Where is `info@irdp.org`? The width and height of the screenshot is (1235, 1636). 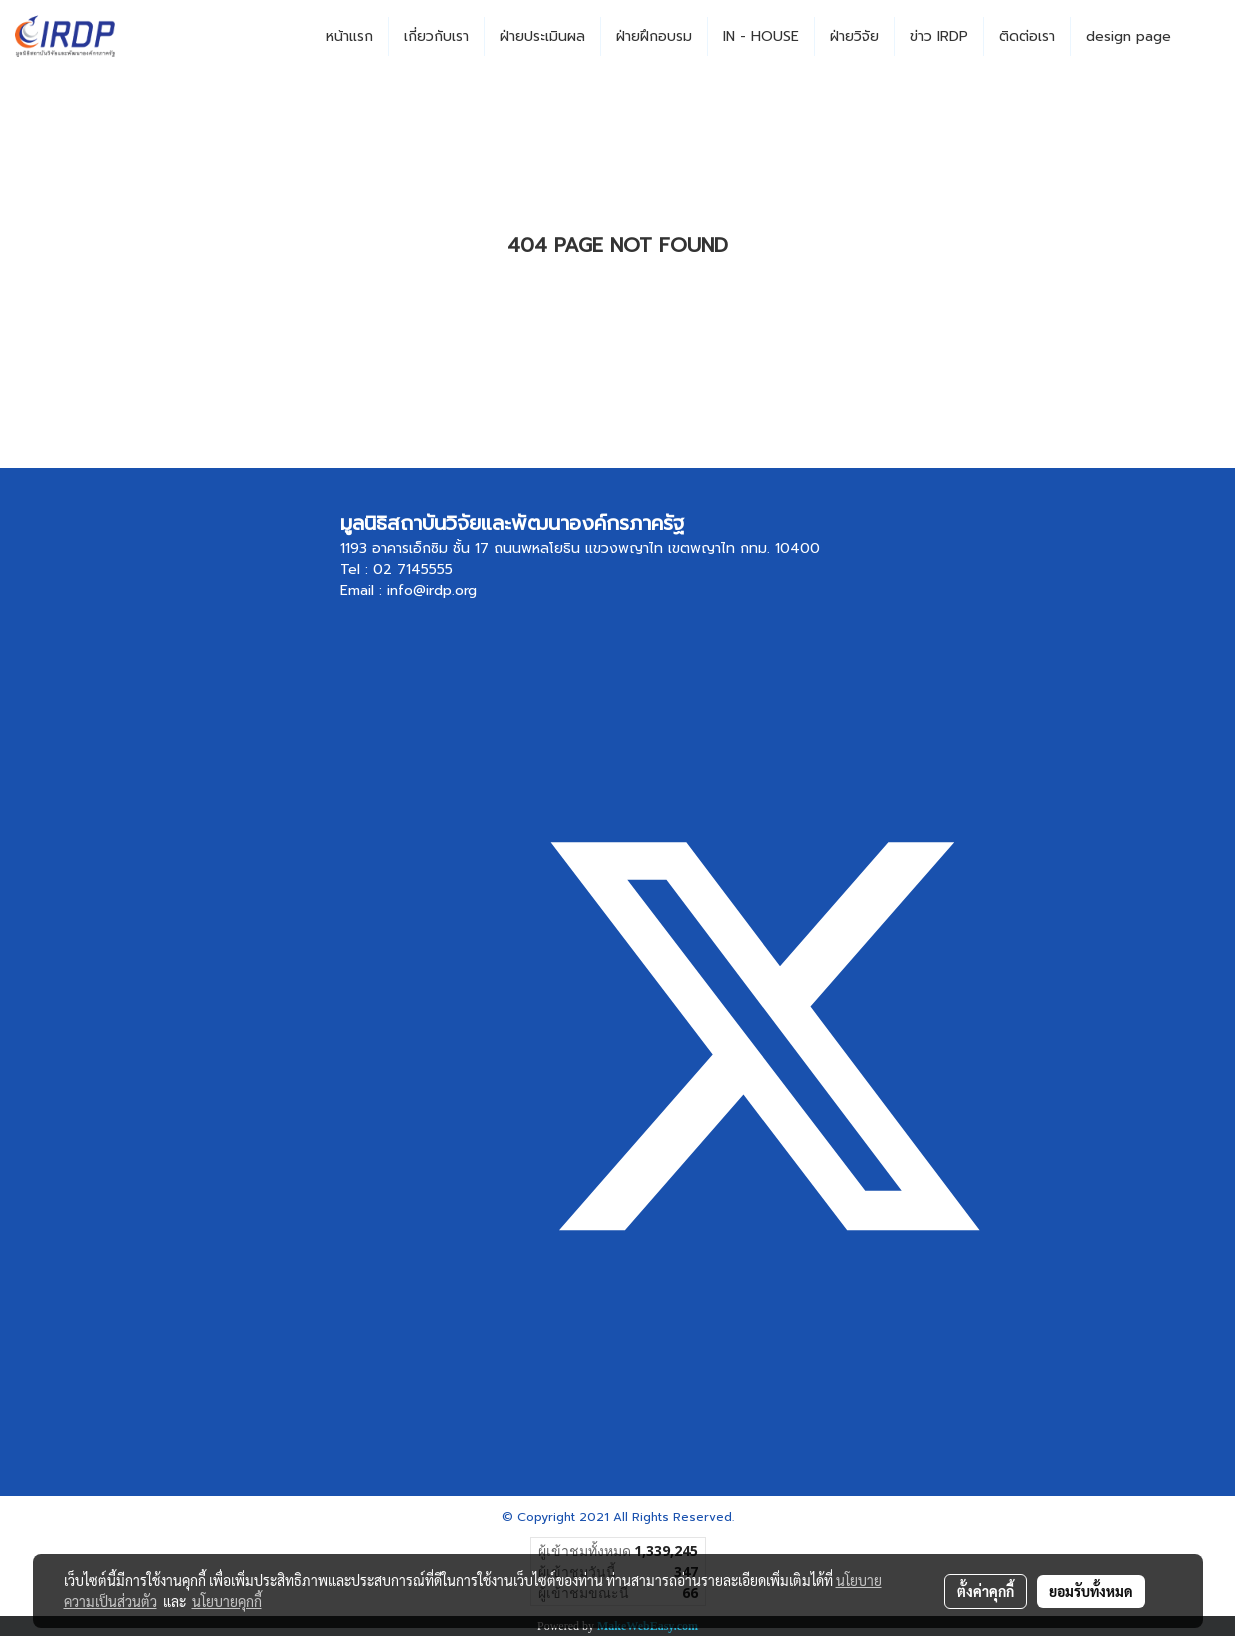 info@irdp.org is located at coordinates (432, 590).